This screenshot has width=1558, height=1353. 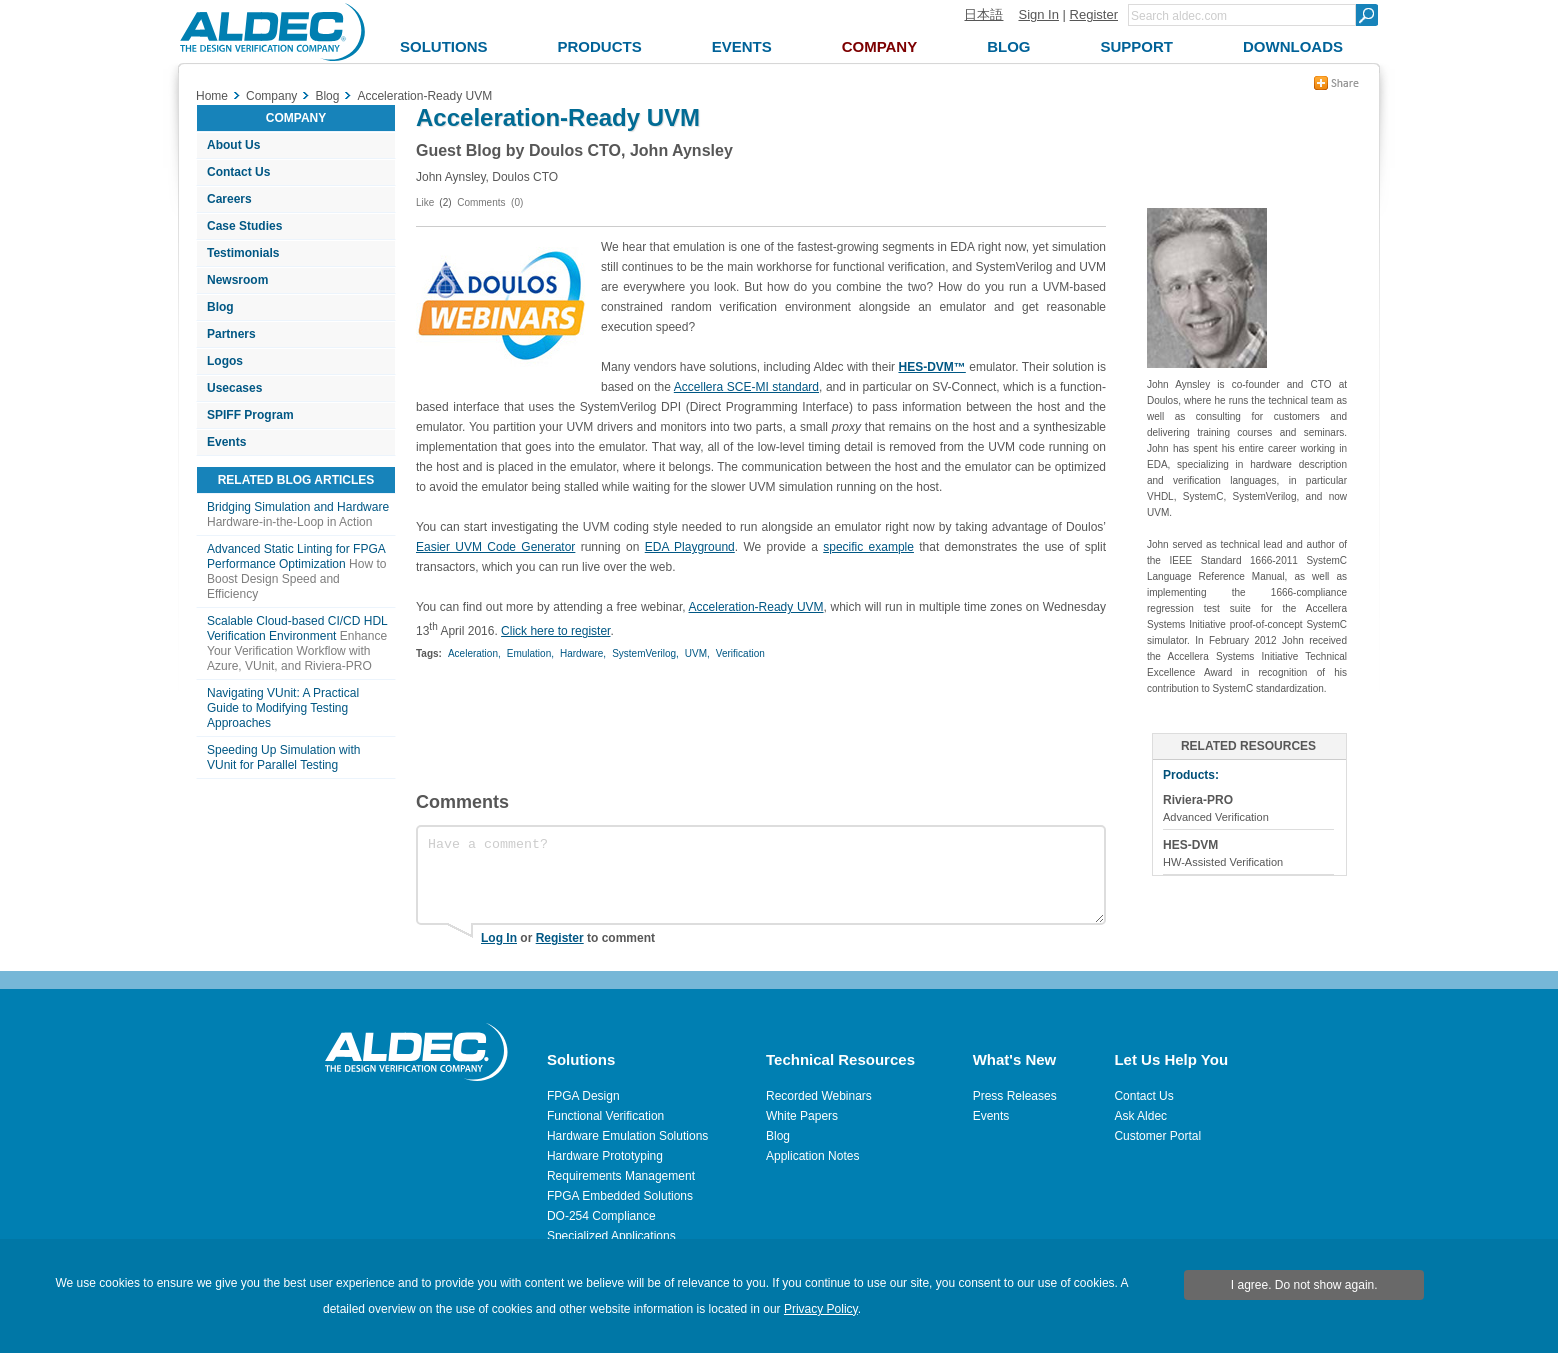 What do you see at coordinates (746, 387) in the screenshot?
I see `Accellera SCE-MI standard` at bounding box center [746, 387].